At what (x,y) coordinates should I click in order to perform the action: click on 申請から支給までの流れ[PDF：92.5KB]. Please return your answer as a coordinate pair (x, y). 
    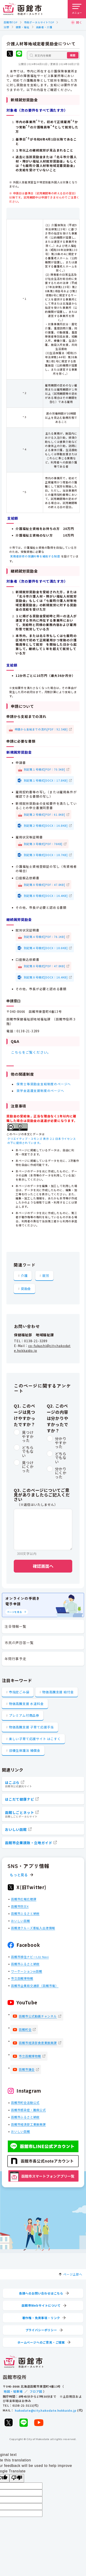
    Looking at the image, I should click on (41, 729).